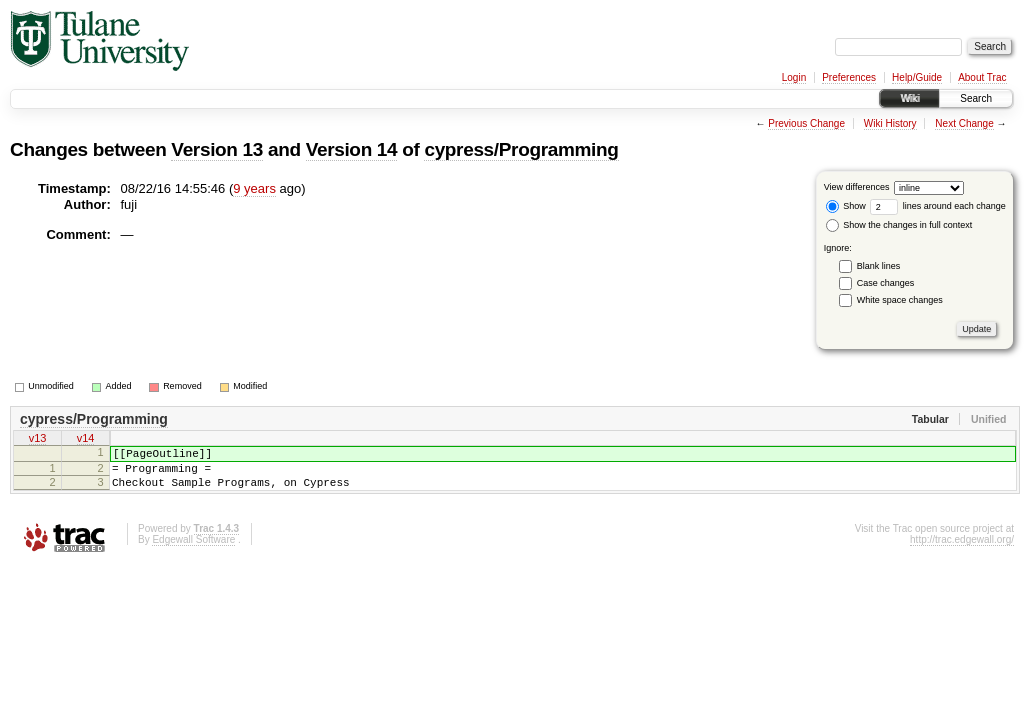 The width and height of the screenshot is (1024, 720). I want to click on Show the changes in full context, so click(899, 225).